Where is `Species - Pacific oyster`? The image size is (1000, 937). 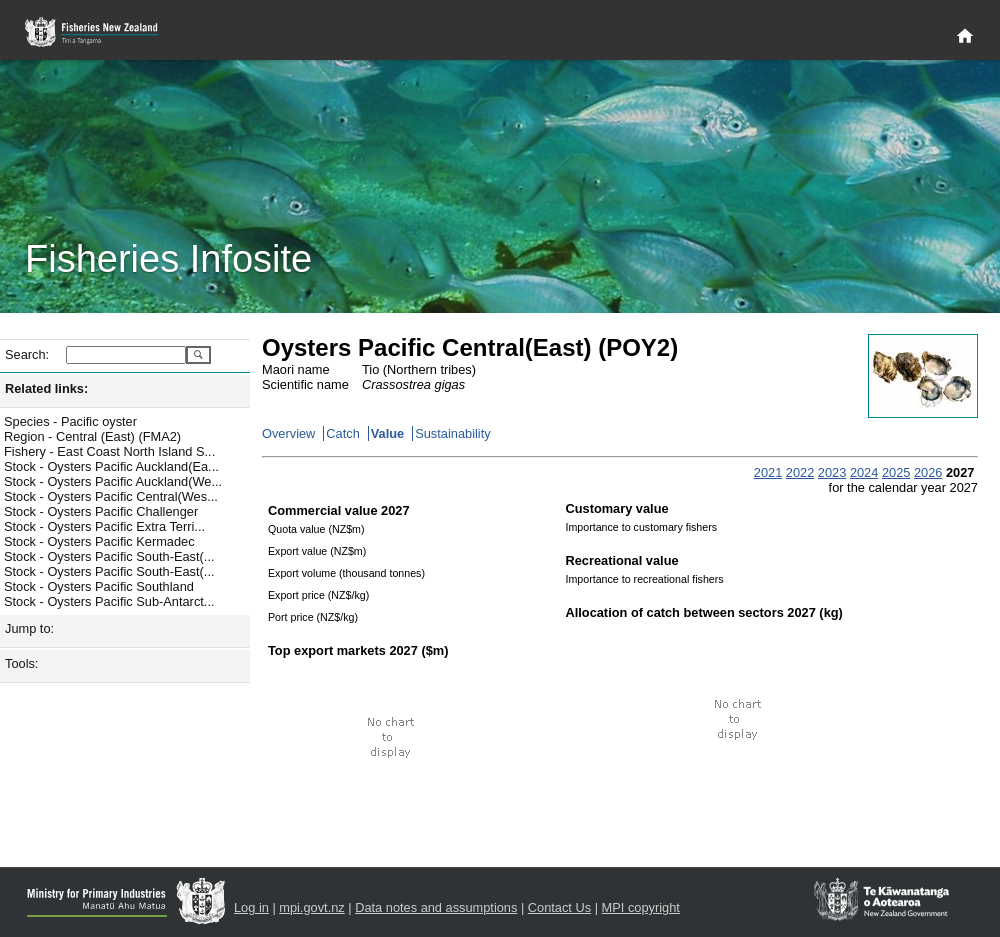
Species - Pacific oyster is located at coordinates (70, 421).